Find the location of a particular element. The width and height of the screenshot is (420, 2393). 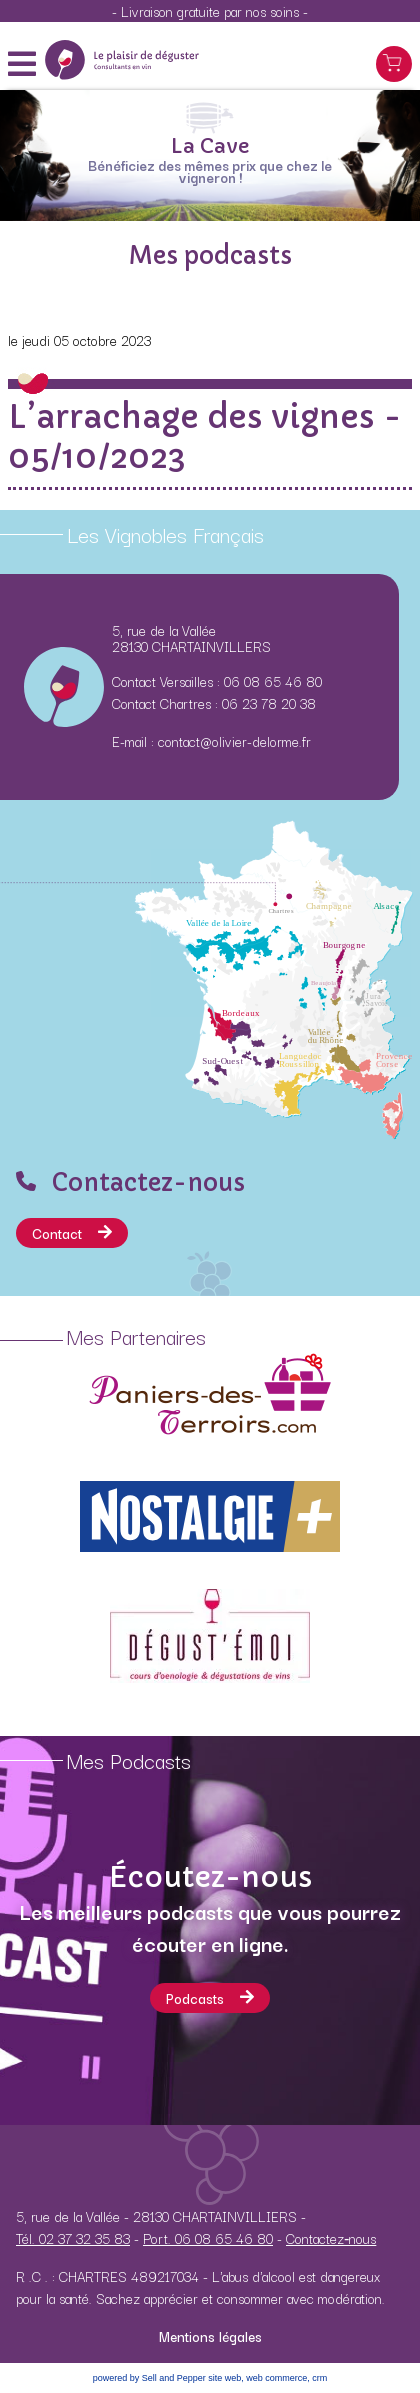

powered by Sell and Pepper is located at coordinates (149, 2378).